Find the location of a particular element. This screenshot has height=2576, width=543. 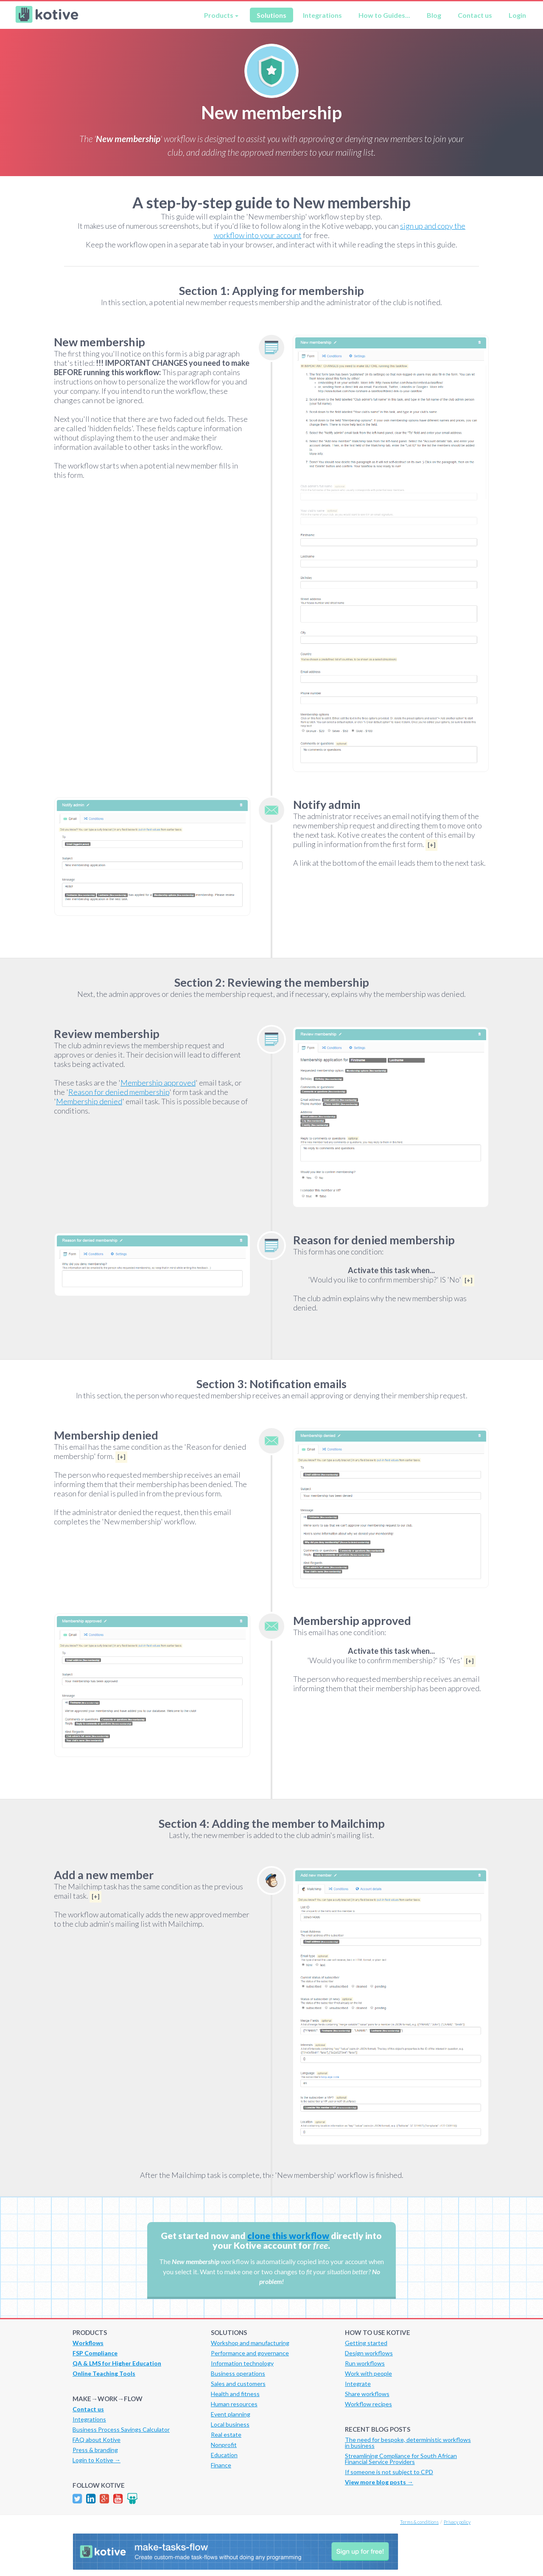

Integrations is located at coordinates (322, 15).